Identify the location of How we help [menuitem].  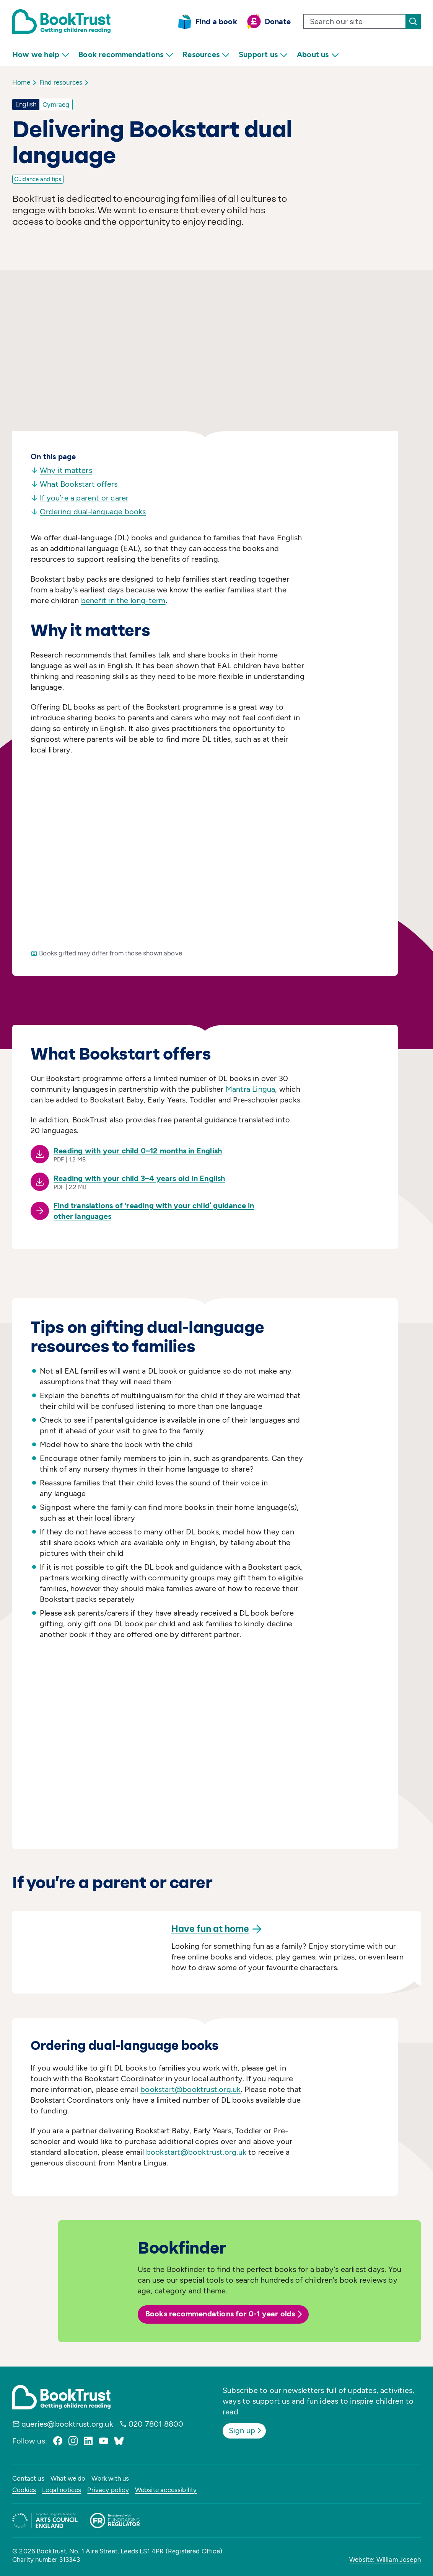
(40, 54).